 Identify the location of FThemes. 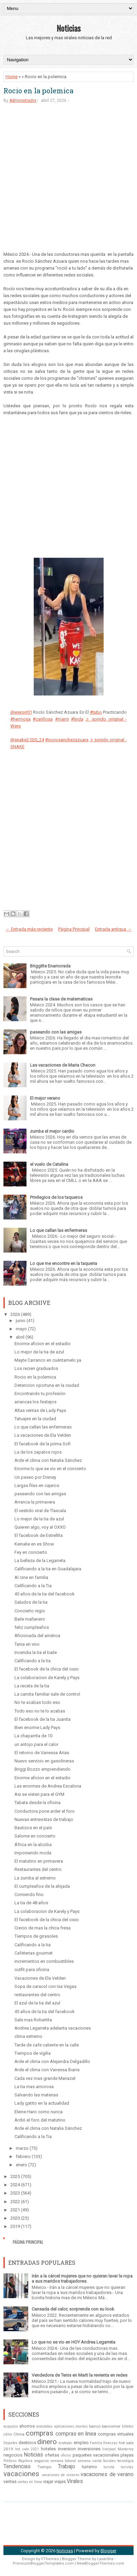
(50, 2559).